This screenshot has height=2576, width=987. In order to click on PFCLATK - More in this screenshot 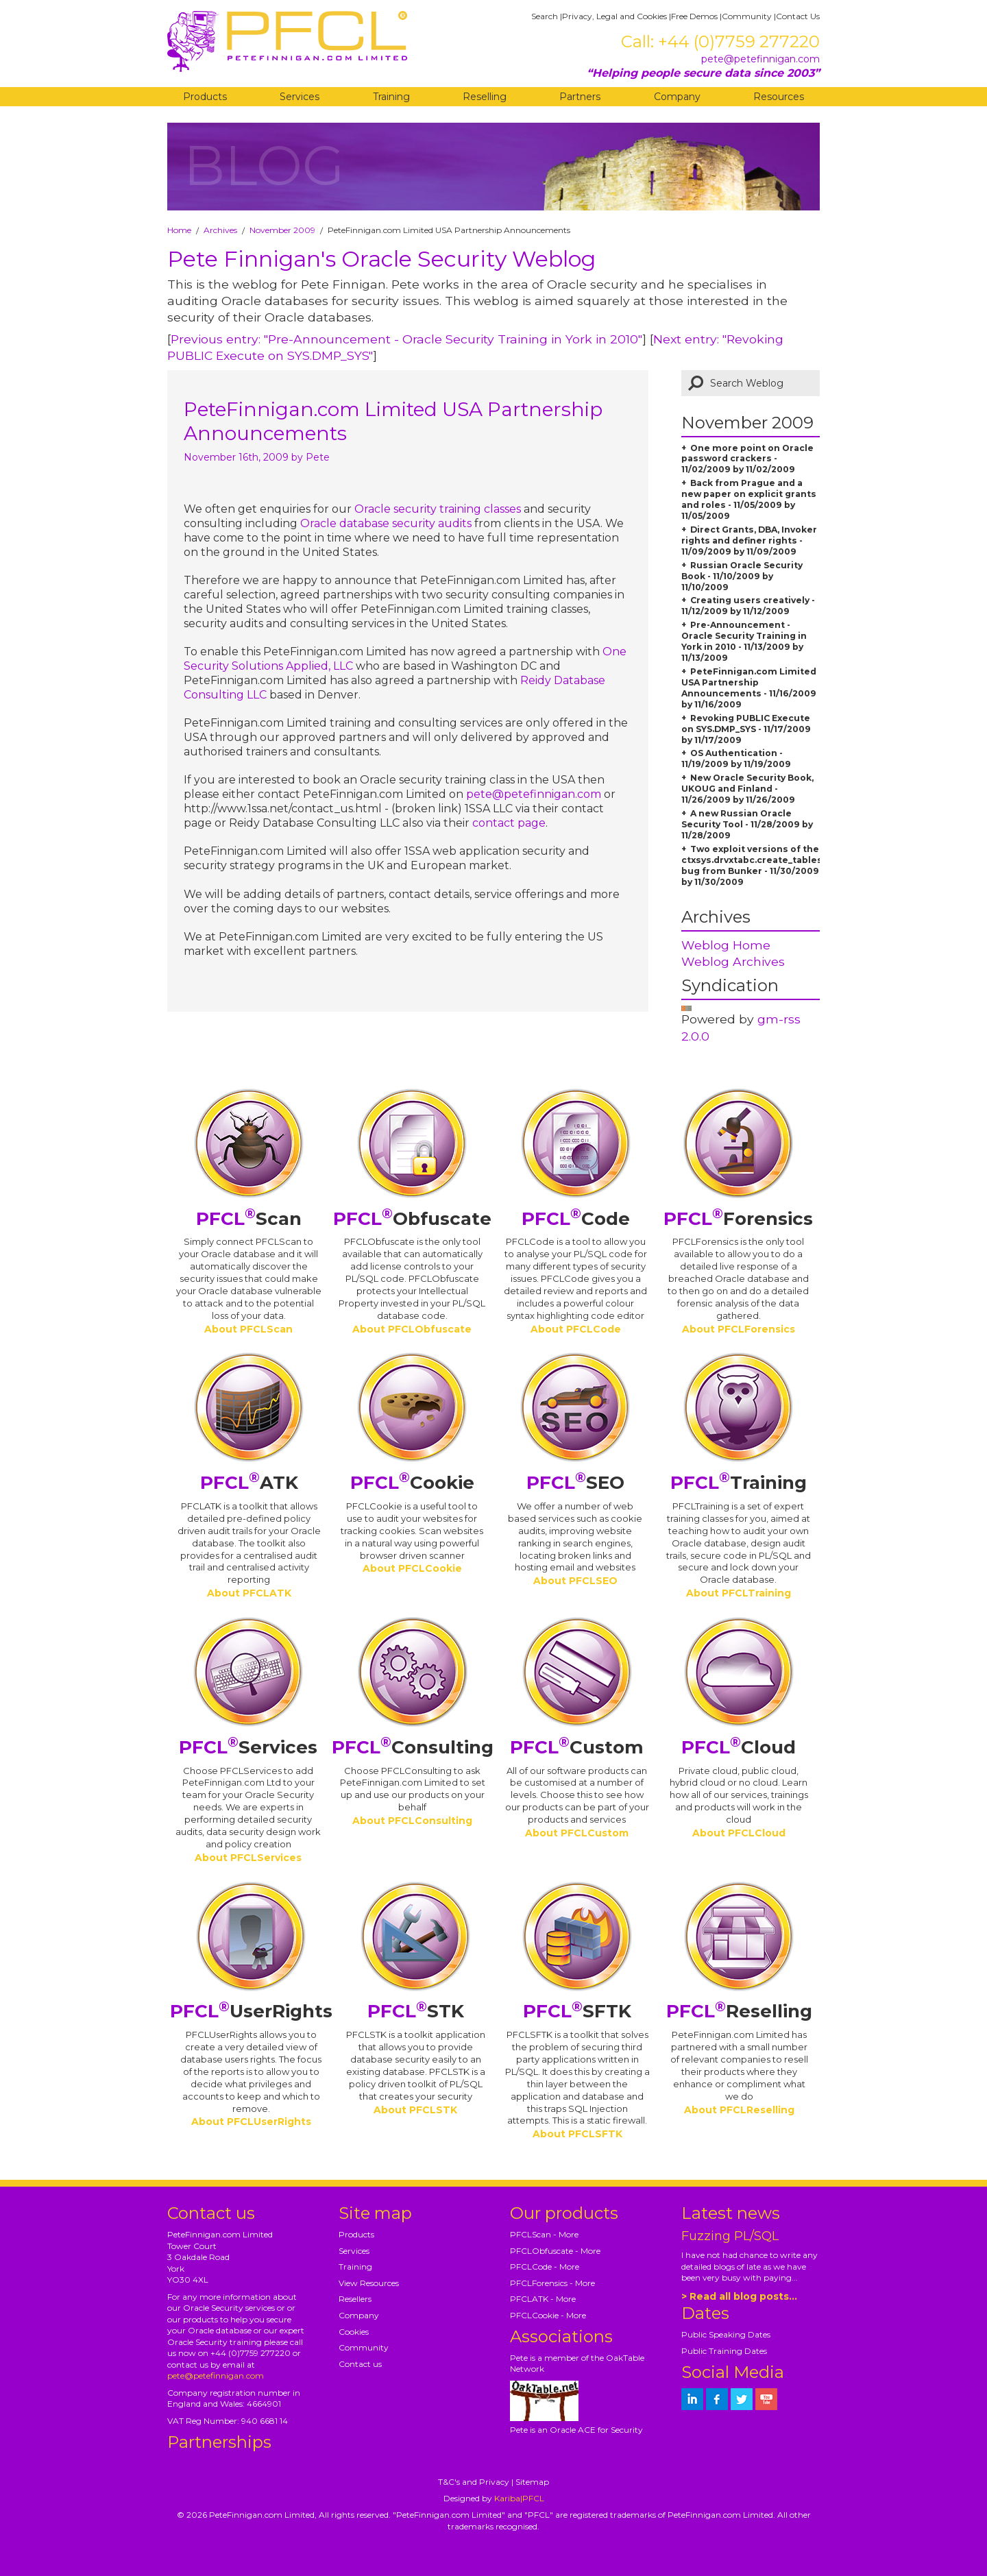, I will do `click(543, 2299)`.